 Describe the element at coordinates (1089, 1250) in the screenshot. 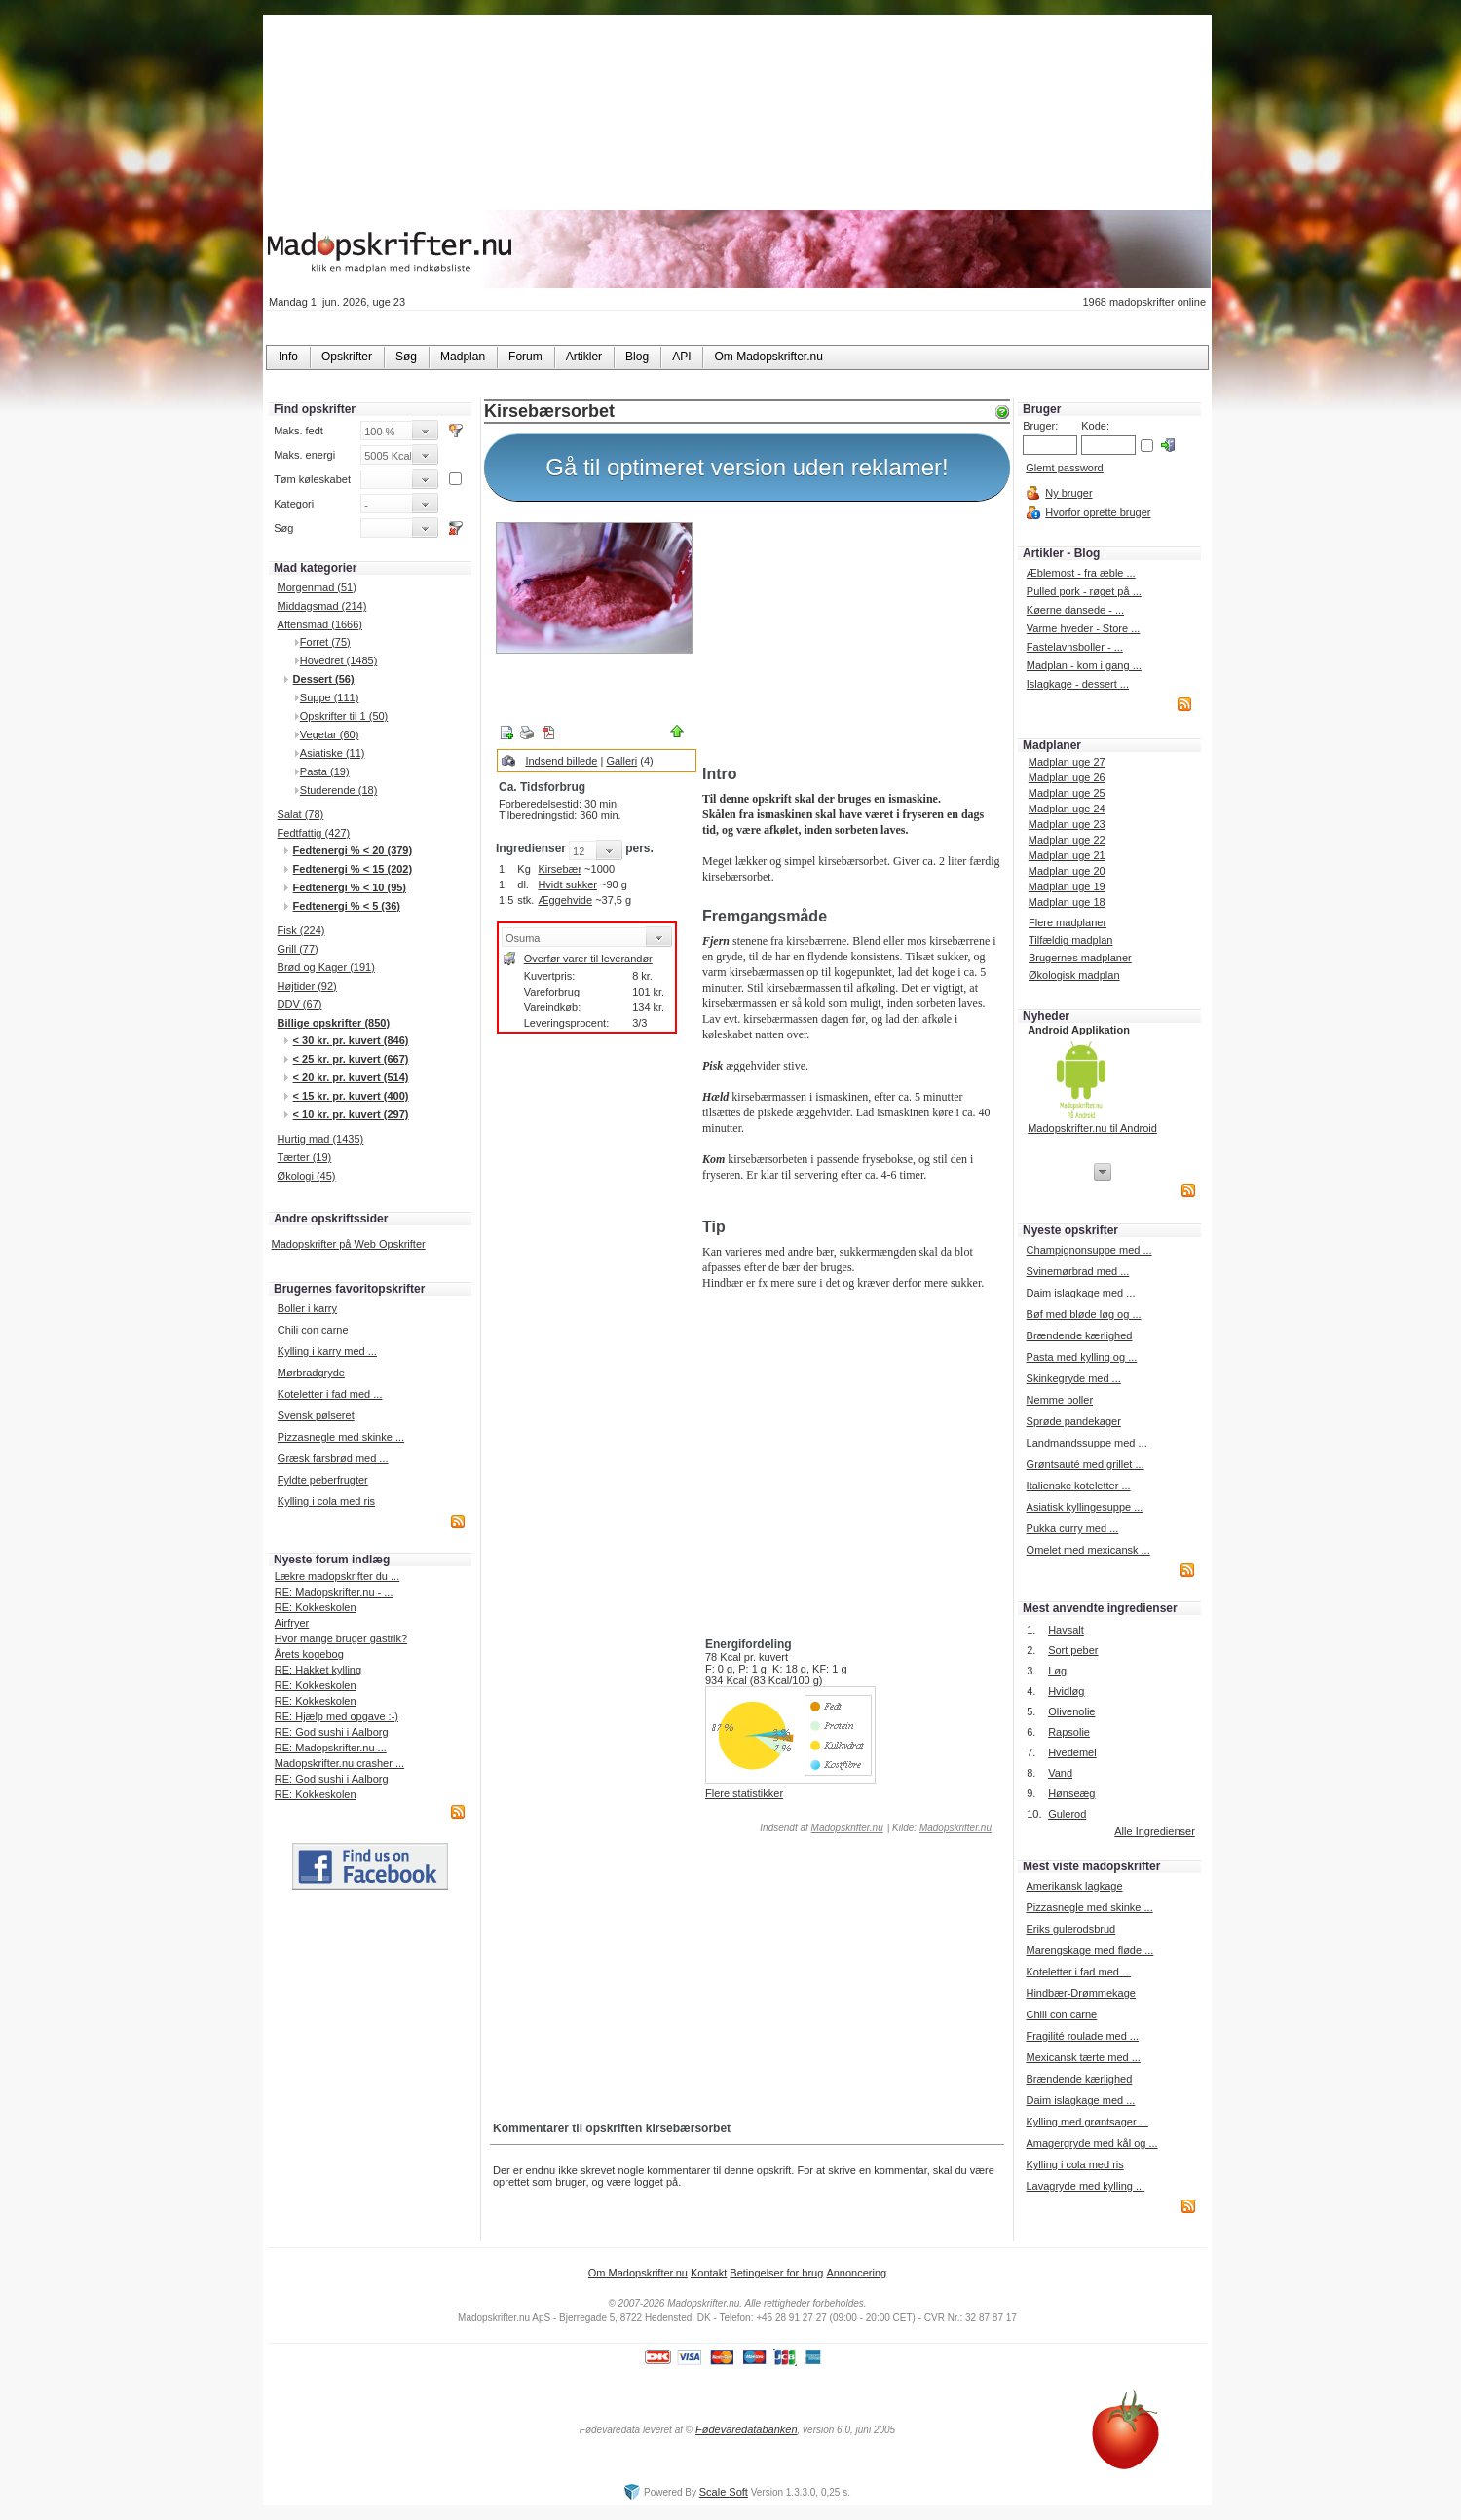

I see `Champignonsuppe med ...` at that location.